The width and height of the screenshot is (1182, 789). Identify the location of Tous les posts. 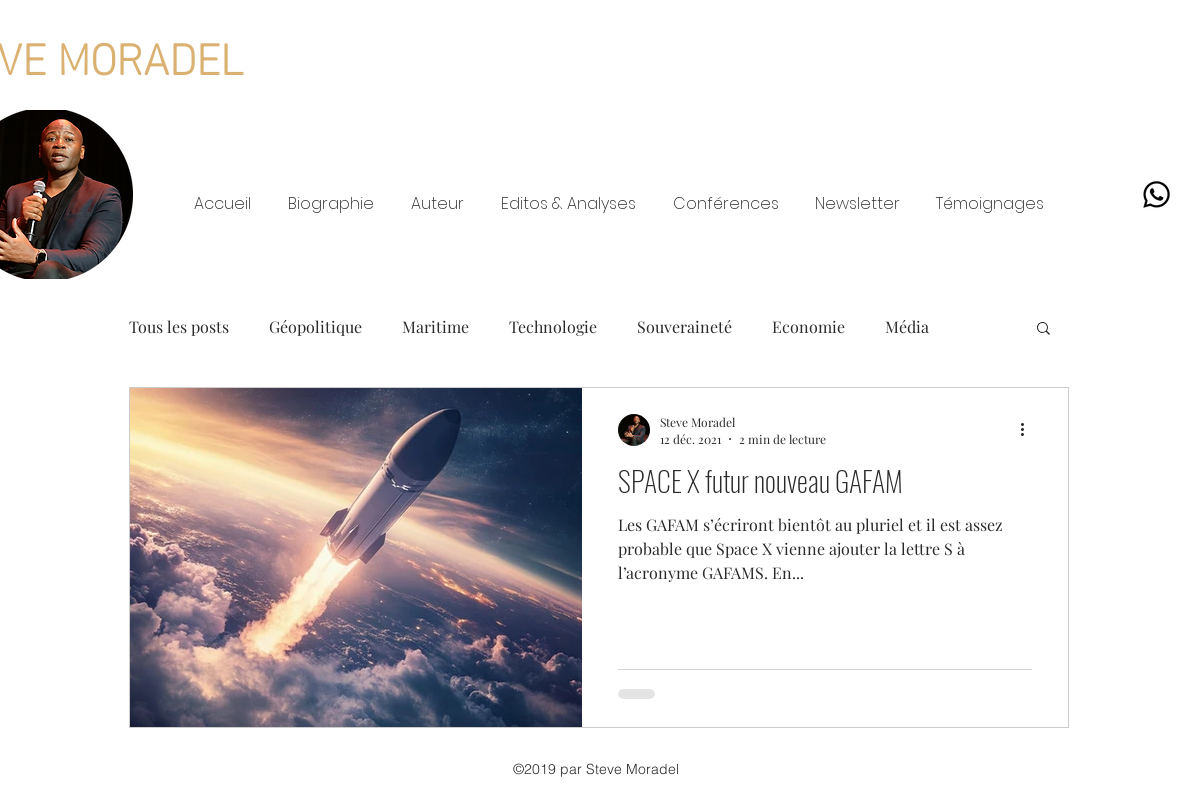
(179, 326).